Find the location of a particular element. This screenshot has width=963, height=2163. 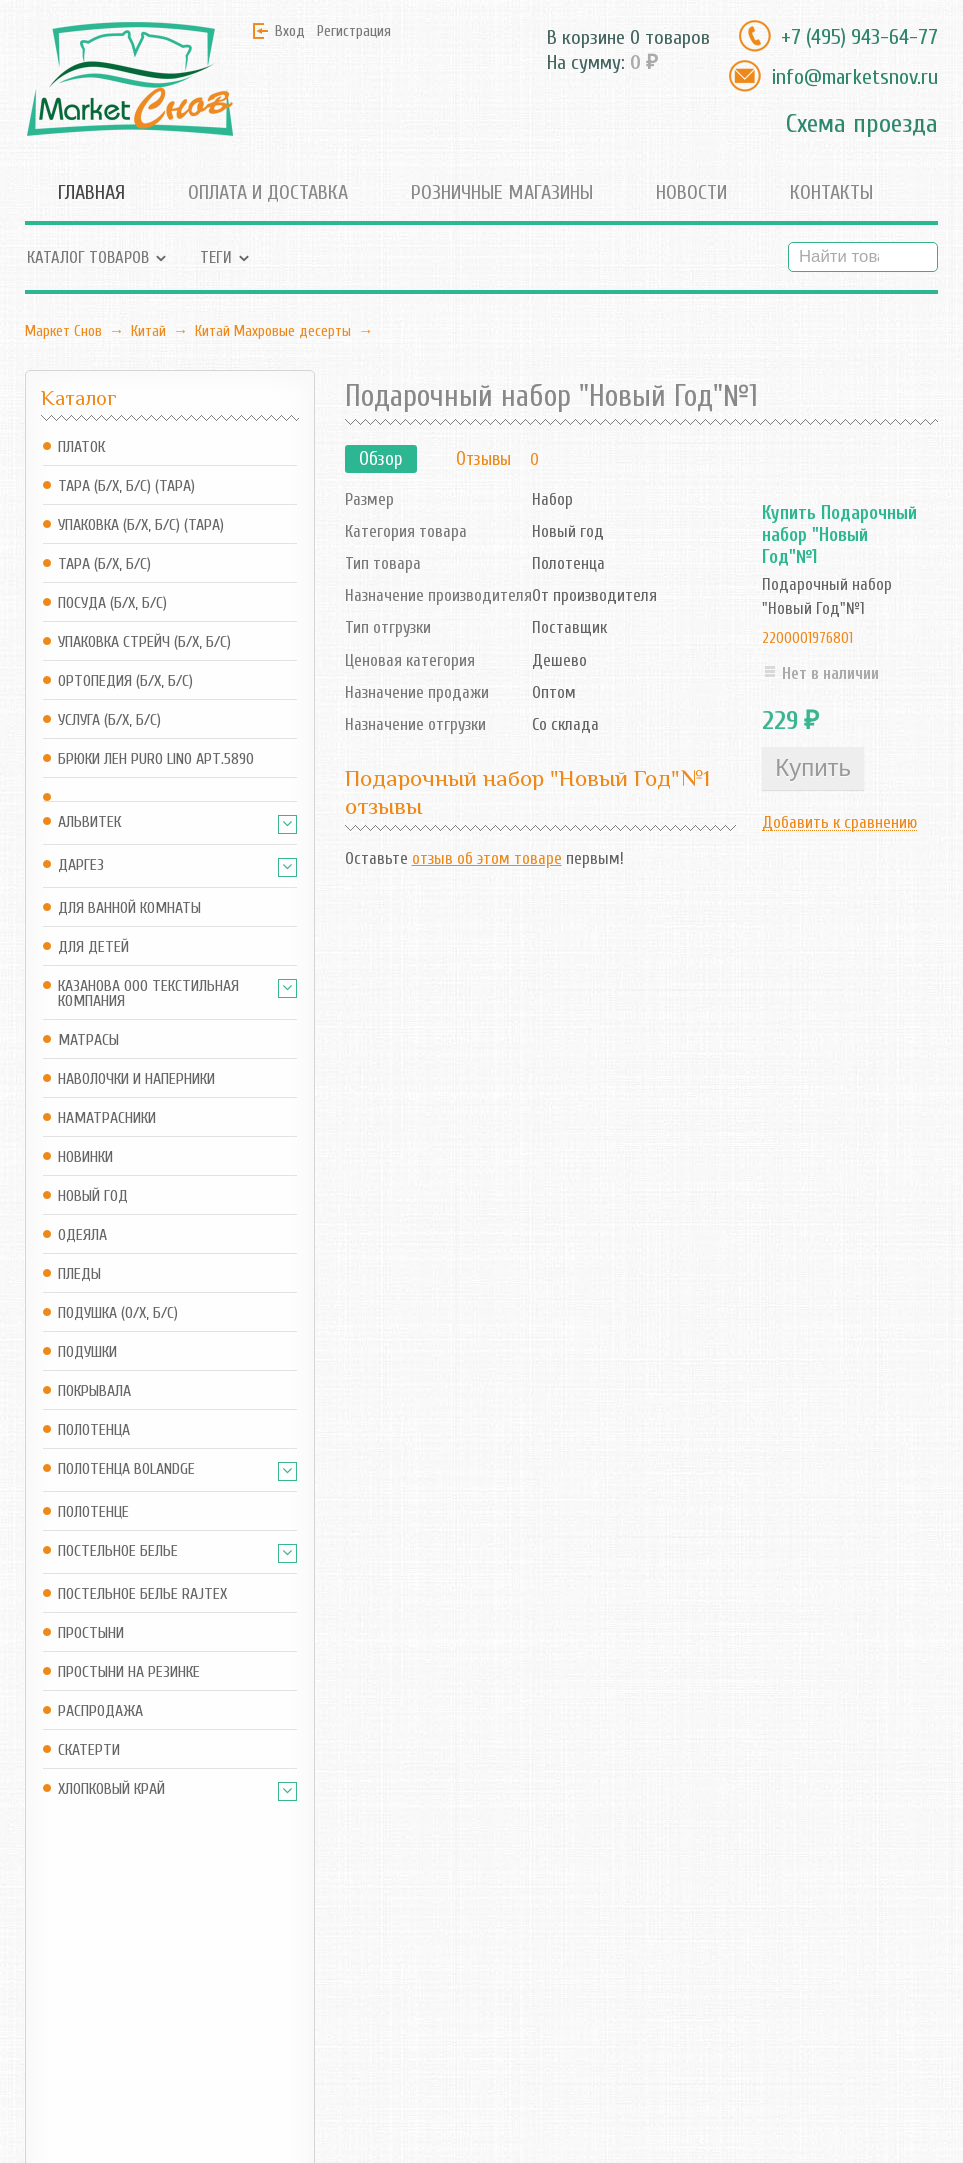

Полотенца Bolandge is located at coordinates (126, 1469).